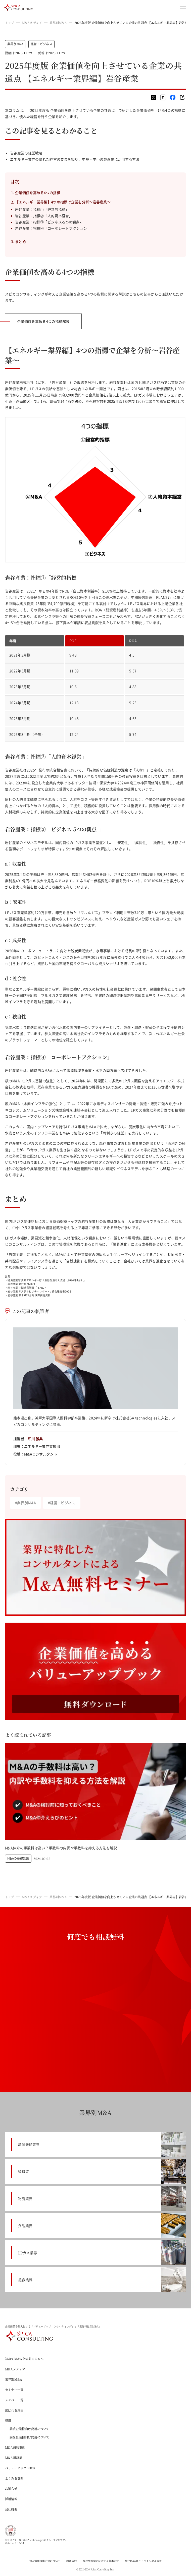  Describe the element at coordinates (37, 192) in the screenshot. I see `企業価値を高める4つの指標` at that location.